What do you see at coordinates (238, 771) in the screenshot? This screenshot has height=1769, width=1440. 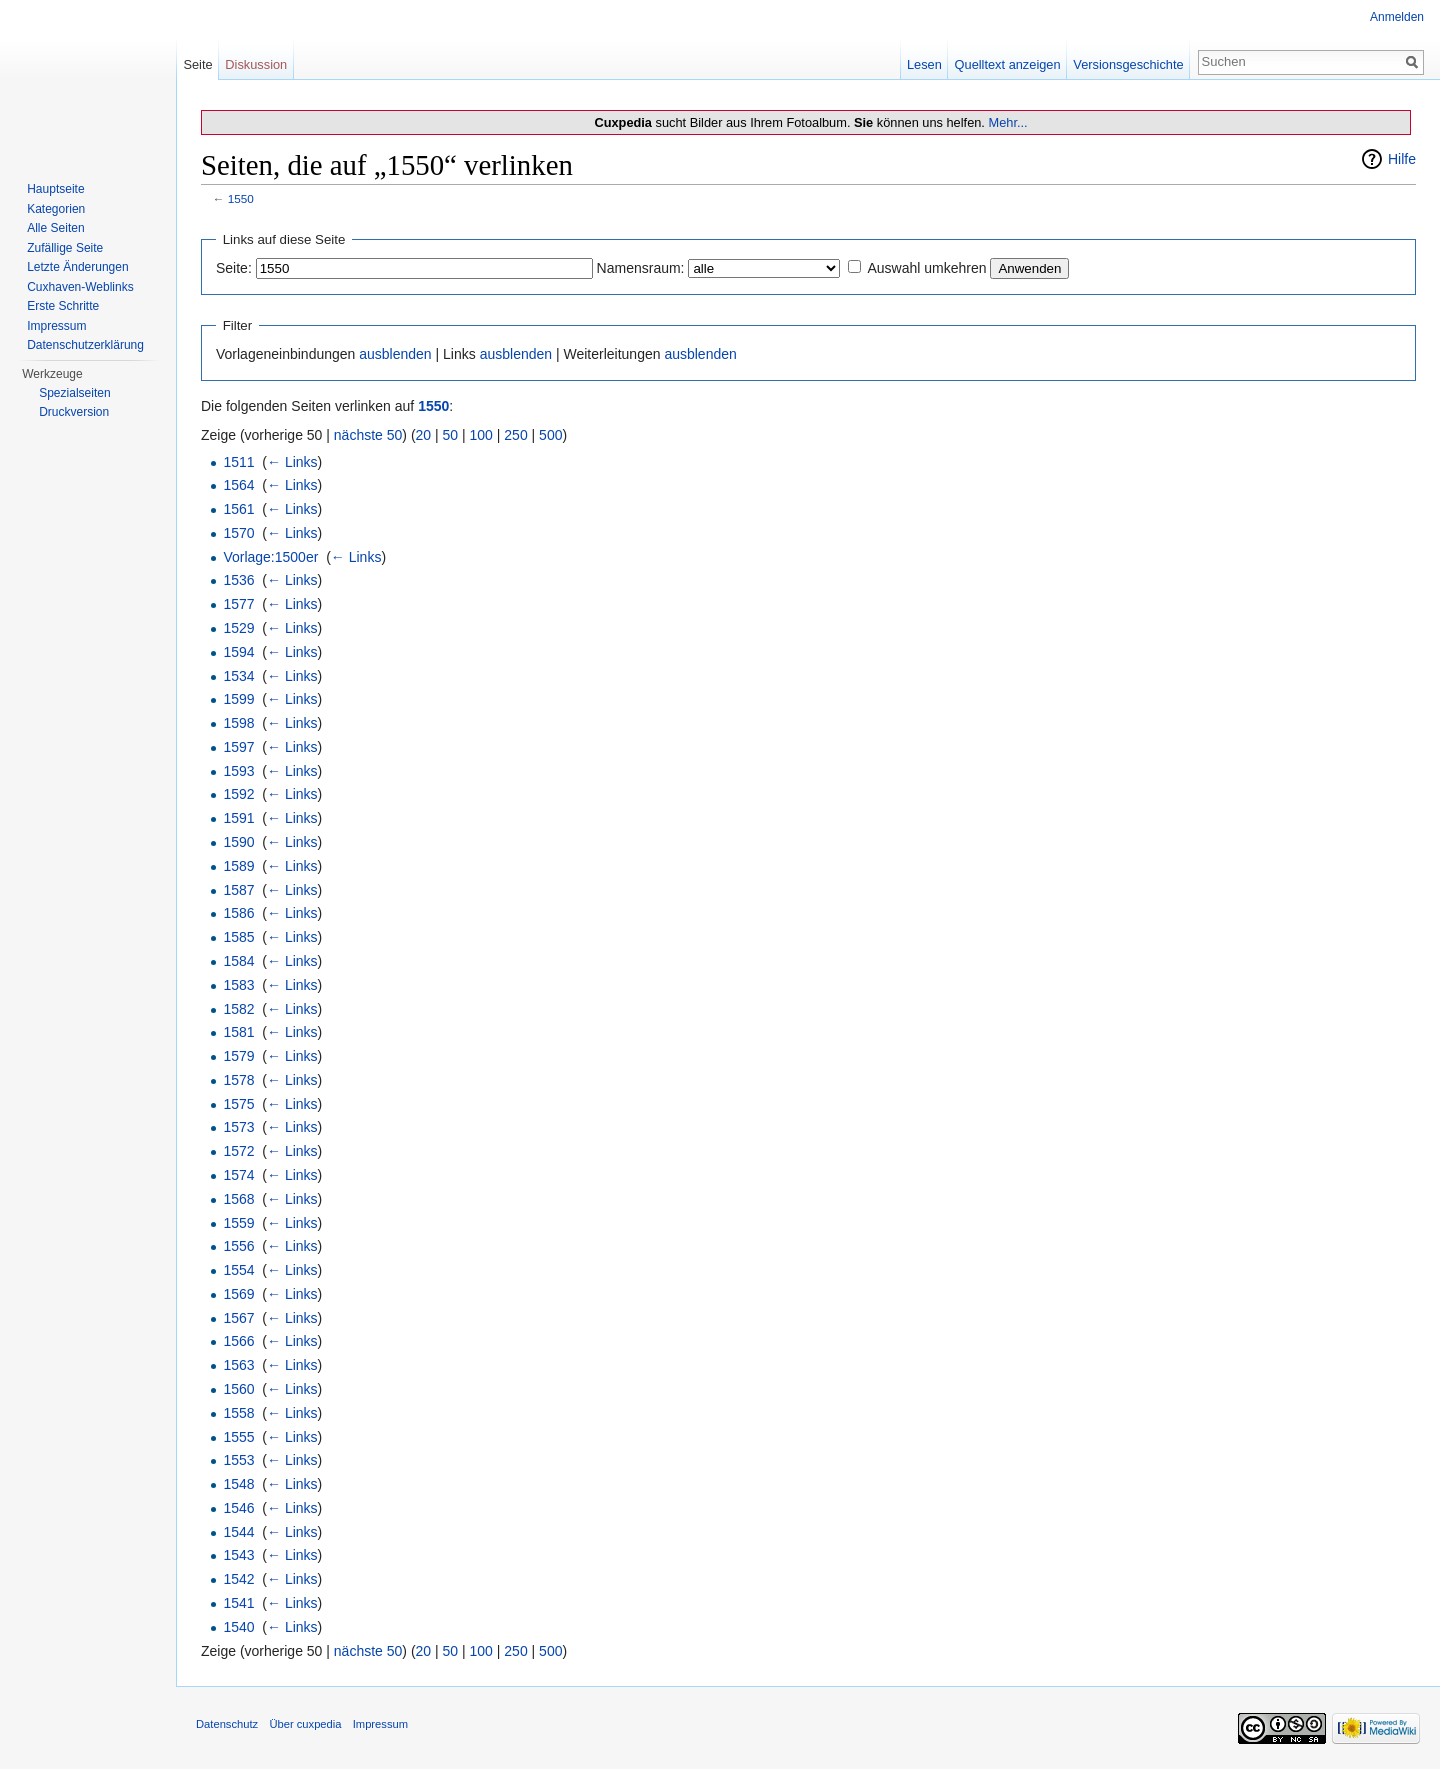 I see `1593` at bounding box center [238, 771].